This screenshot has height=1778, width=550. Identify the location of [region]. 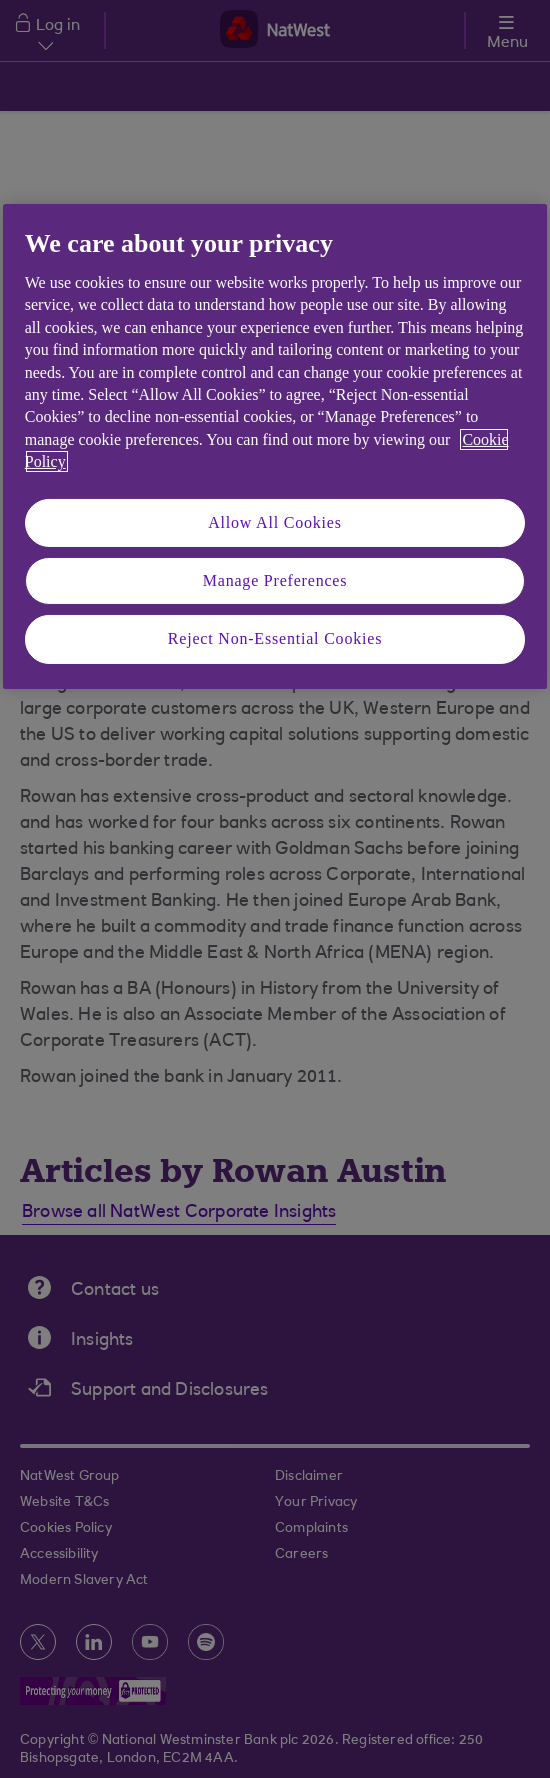
(275, 446).